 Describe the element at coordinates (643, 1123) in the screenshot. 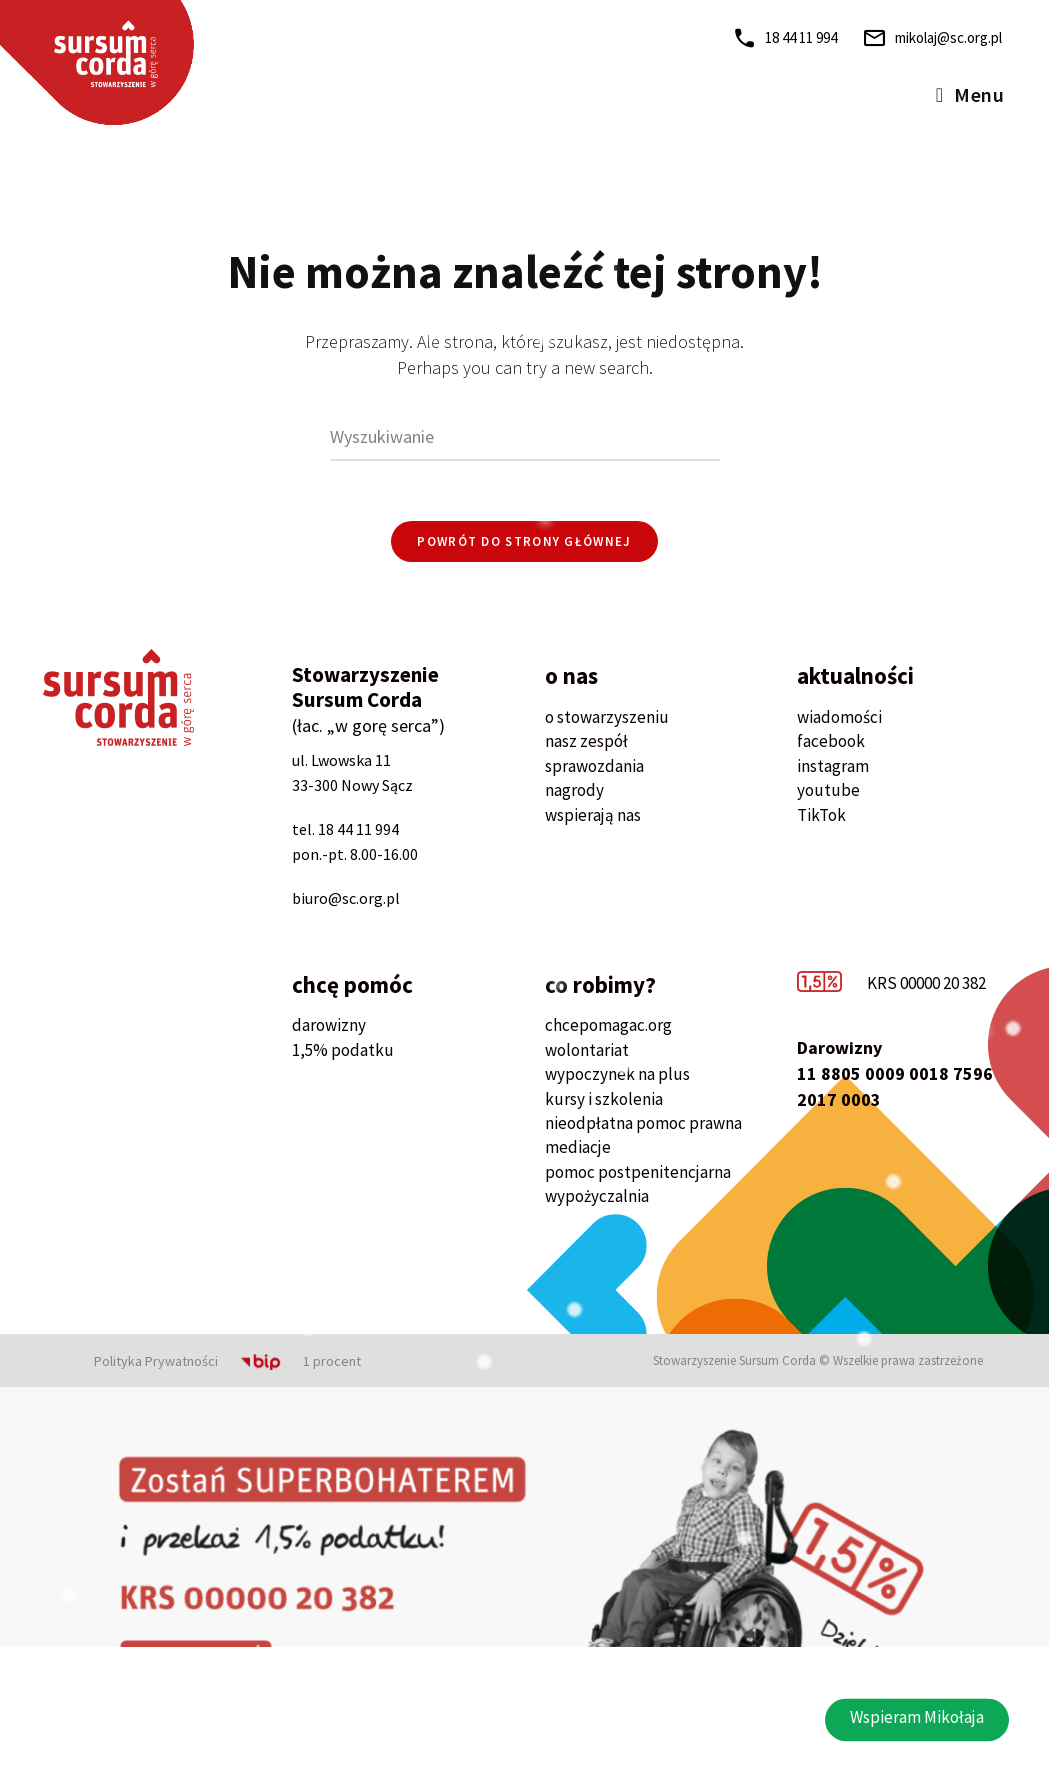

I see `nieodpłatna pomoc prawna` at that location.